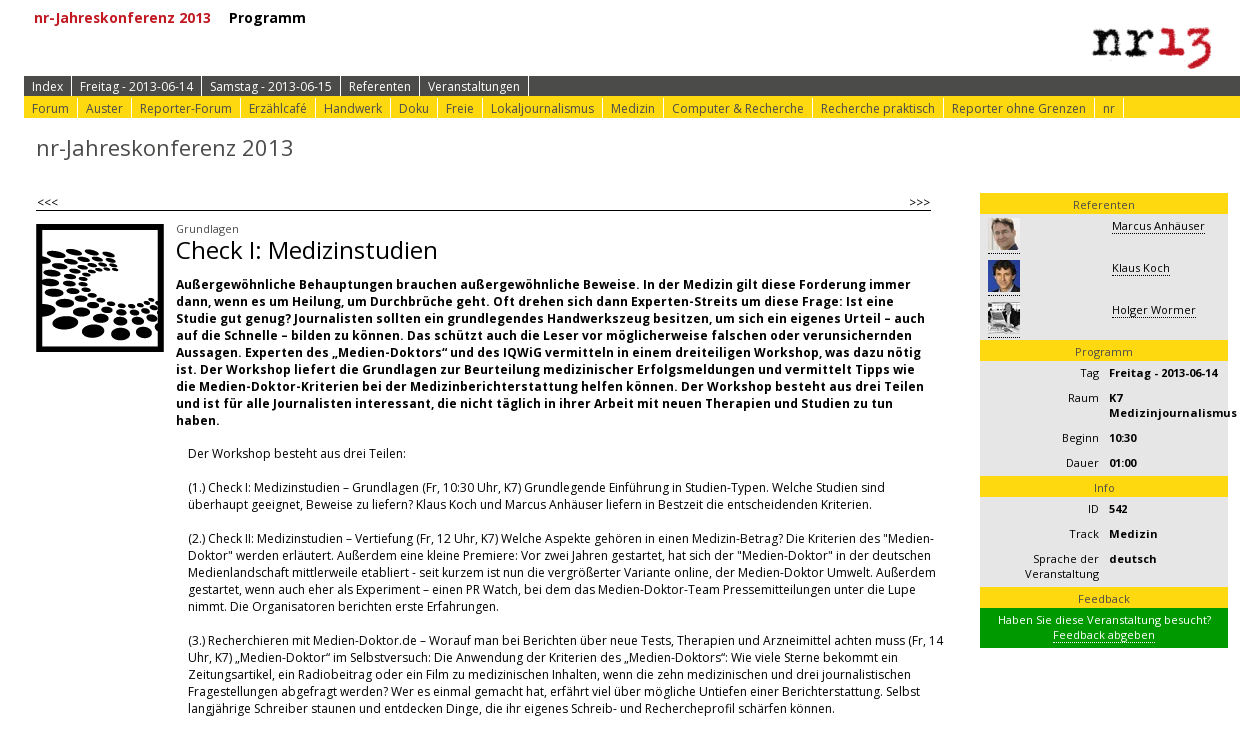  What do you see at coordinates (709, 17) in the screenshot?
I see `⟩ Konferenz-Doku` at bounding box center [709, 17].